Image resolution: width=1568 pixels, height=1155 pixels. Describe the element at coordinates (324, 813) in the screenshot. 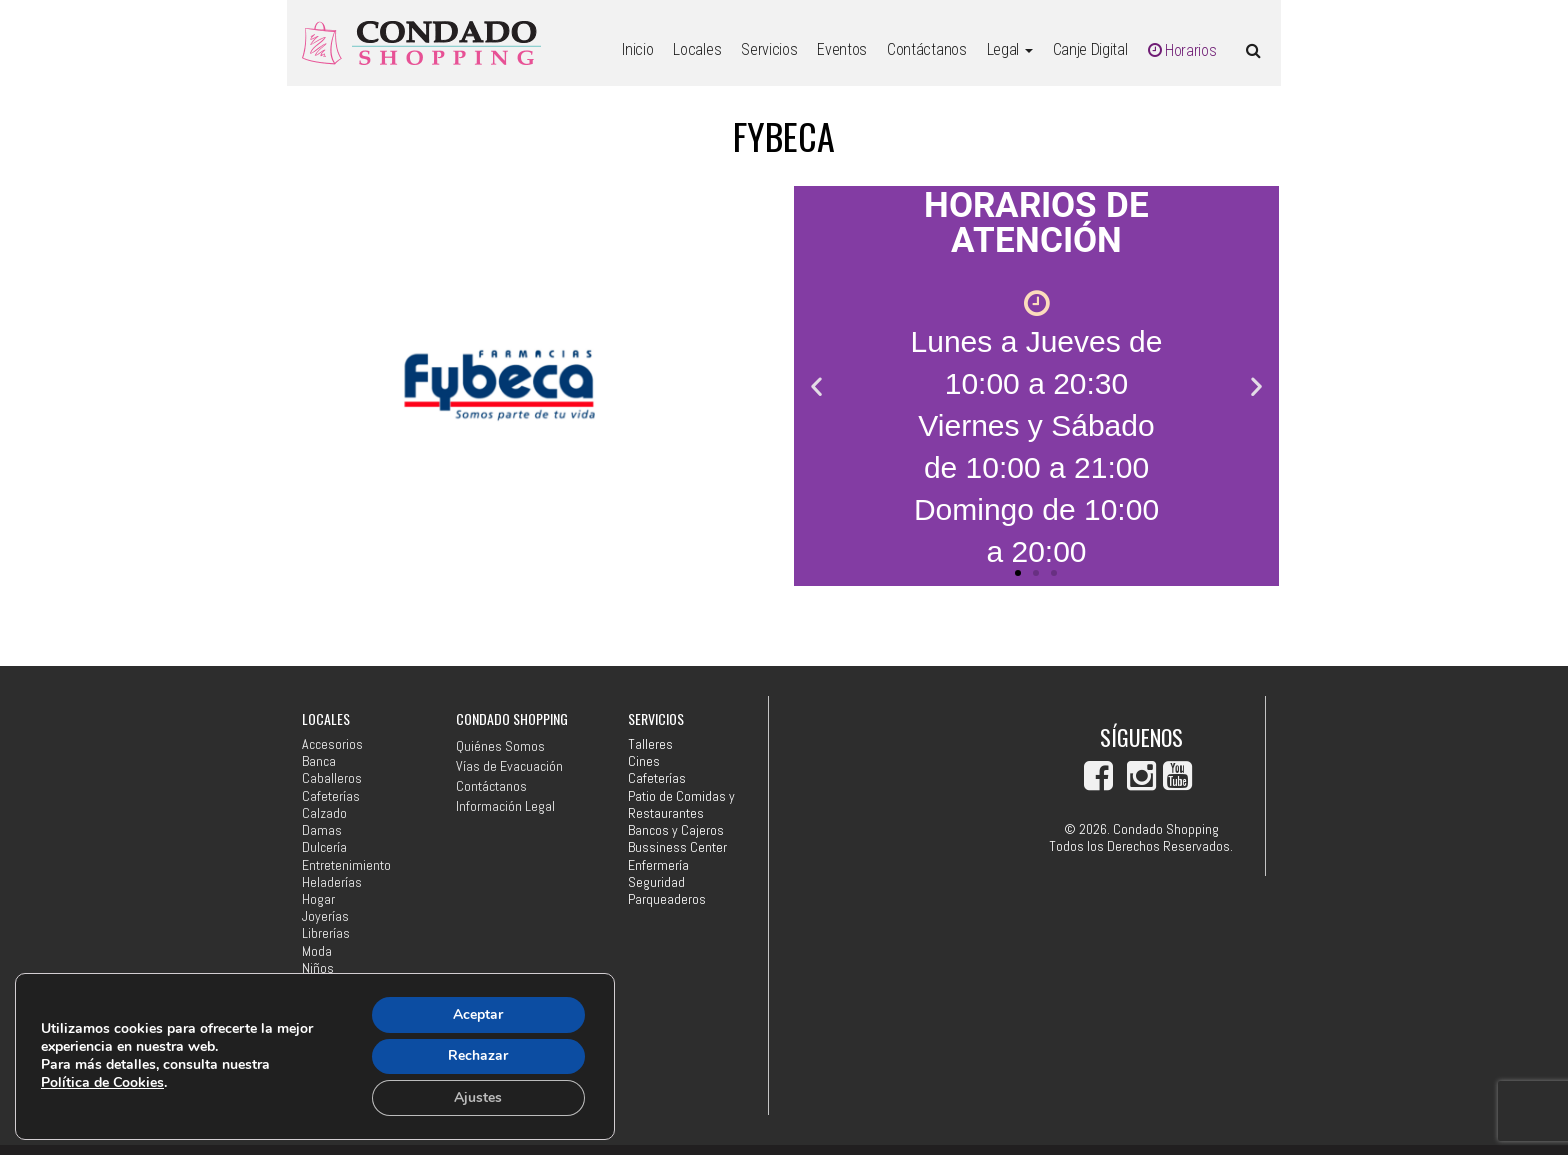

I see `Calzado` at that location.